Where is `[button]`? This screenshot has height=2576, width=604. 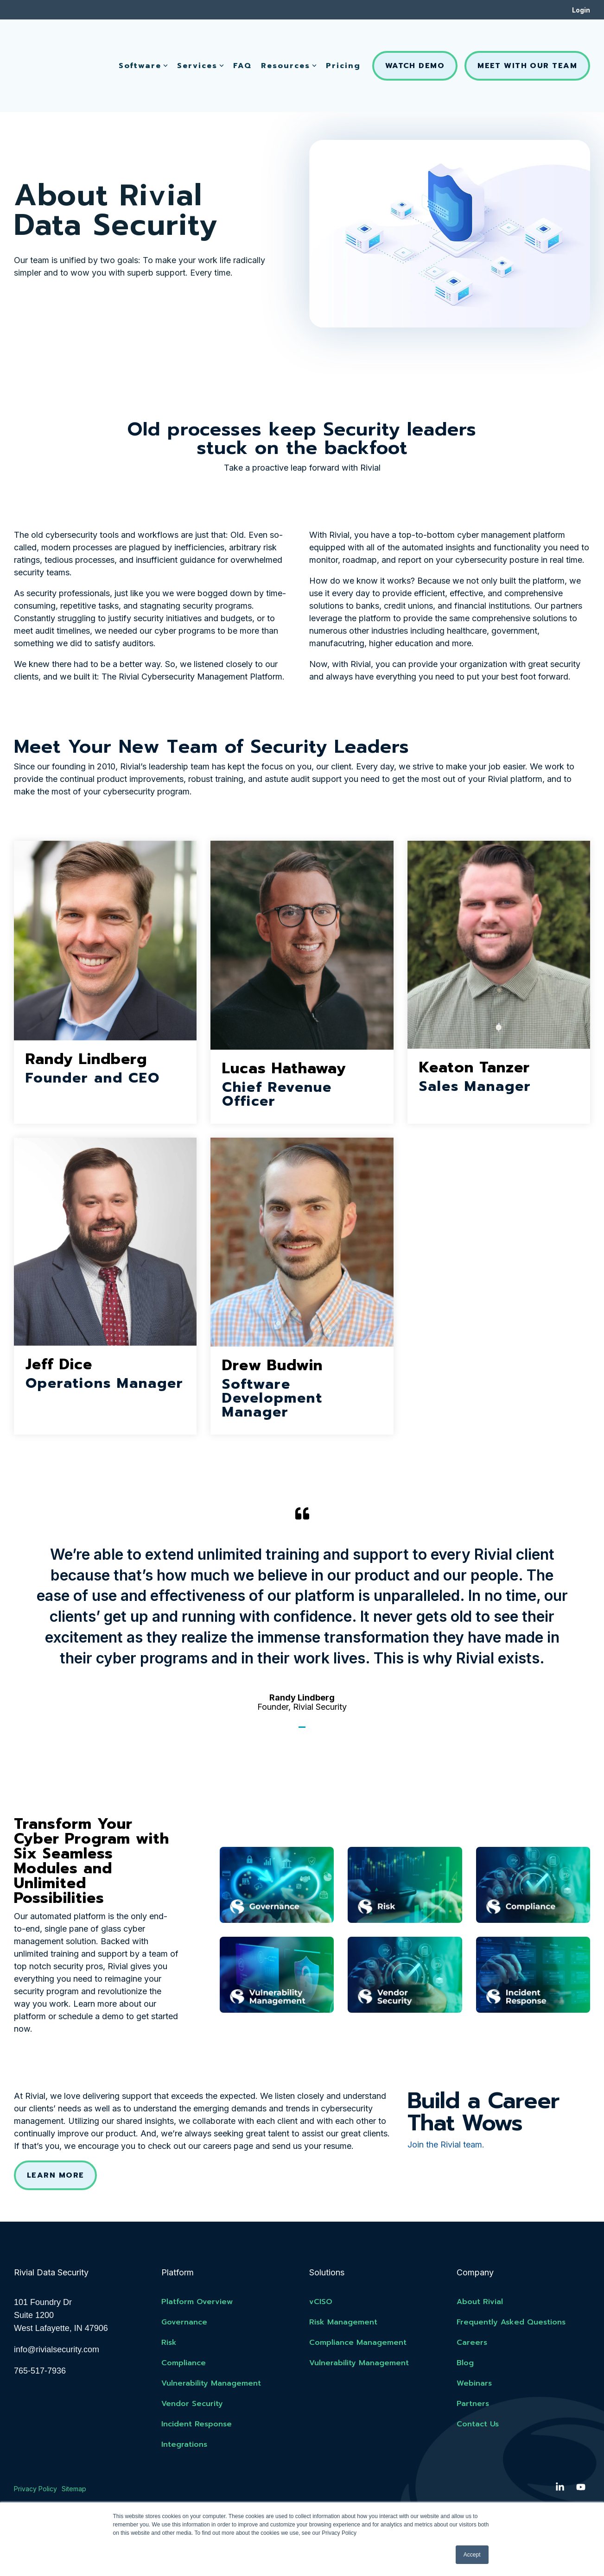
[button] is located at coordinates (561, 2488).